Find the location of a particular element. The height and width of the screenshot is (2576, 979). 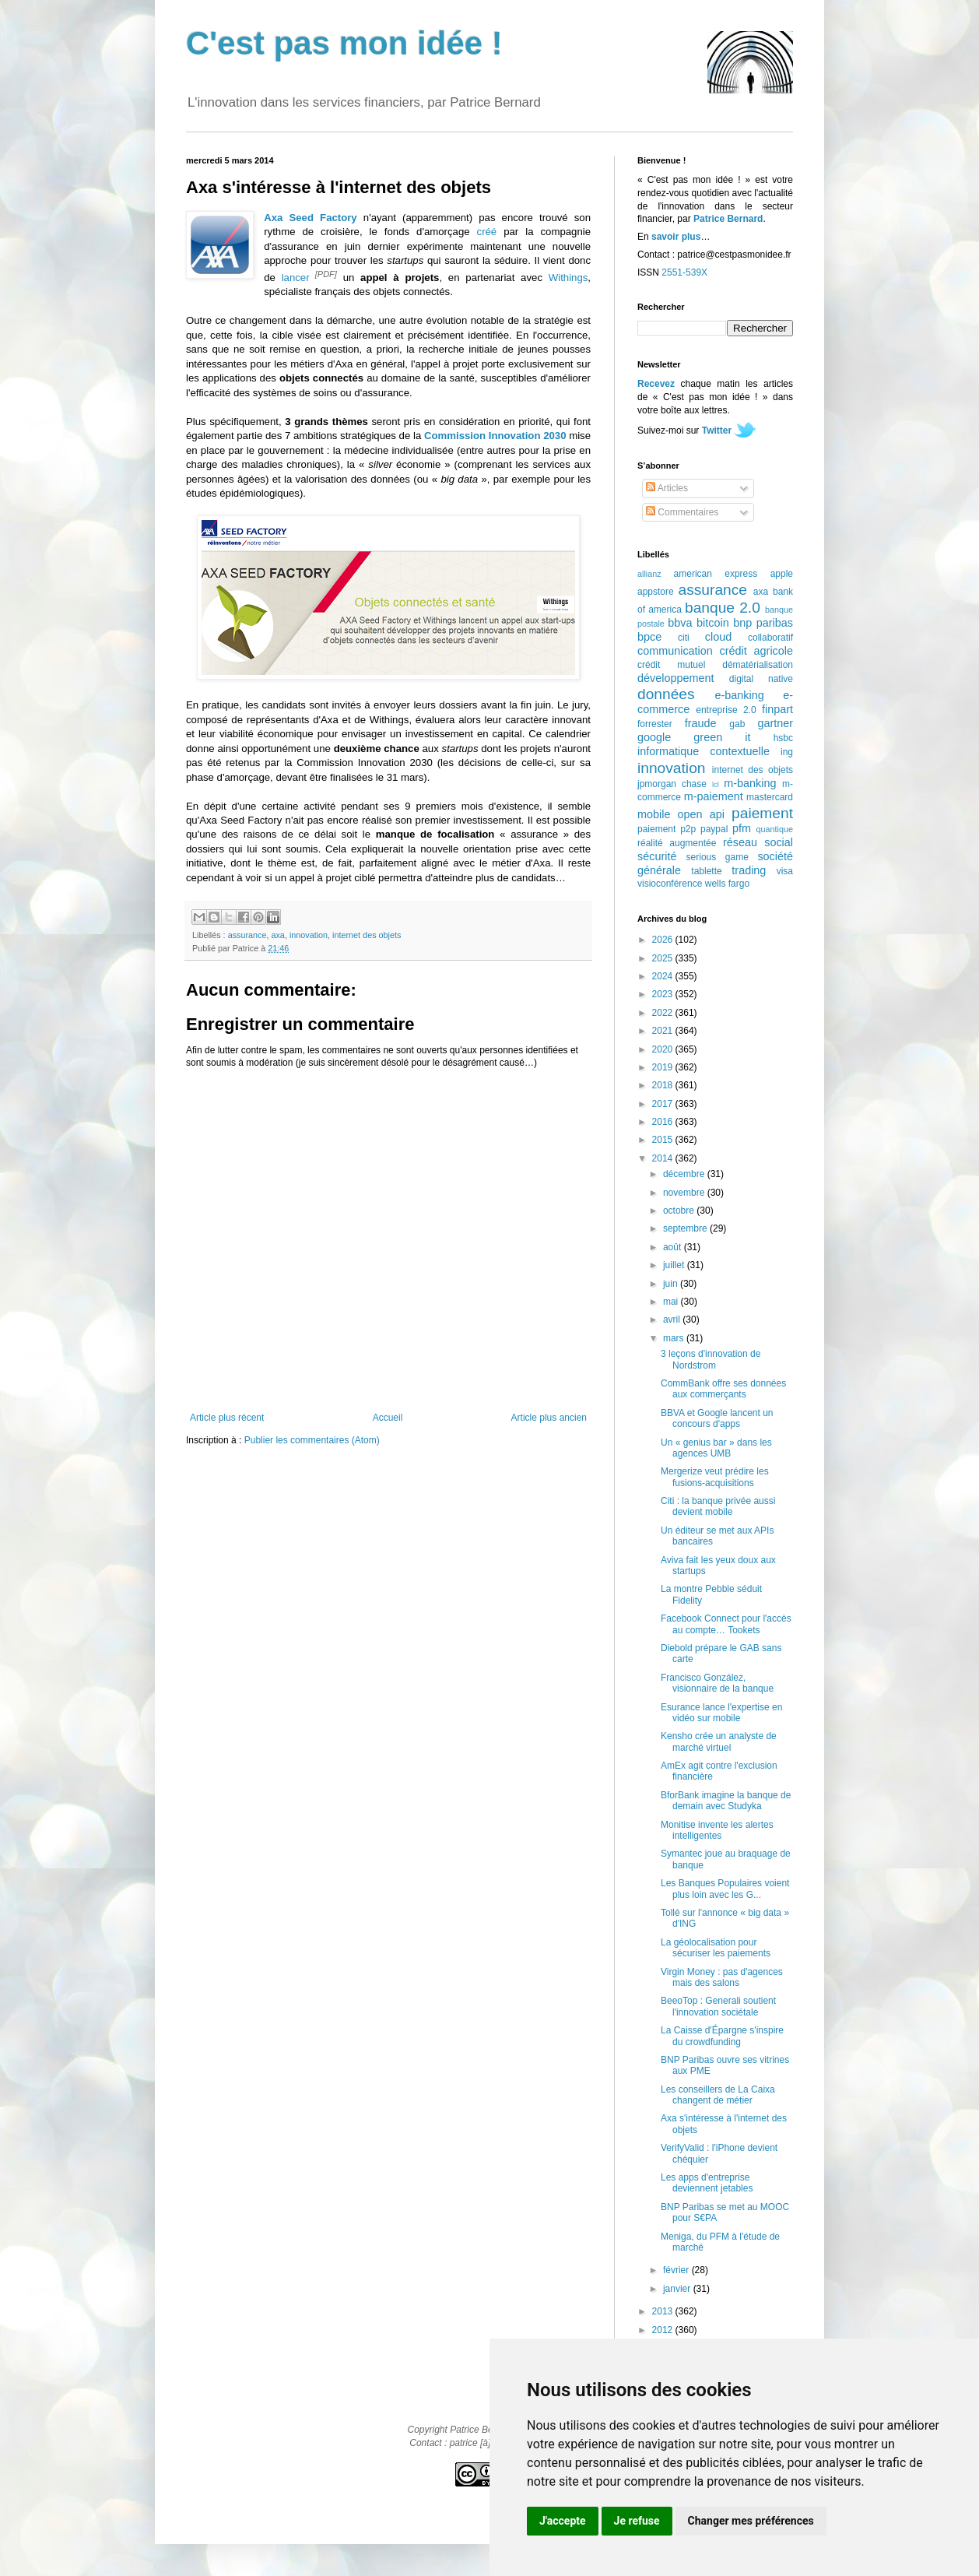

m-banking is located at coordinates (750, 783).